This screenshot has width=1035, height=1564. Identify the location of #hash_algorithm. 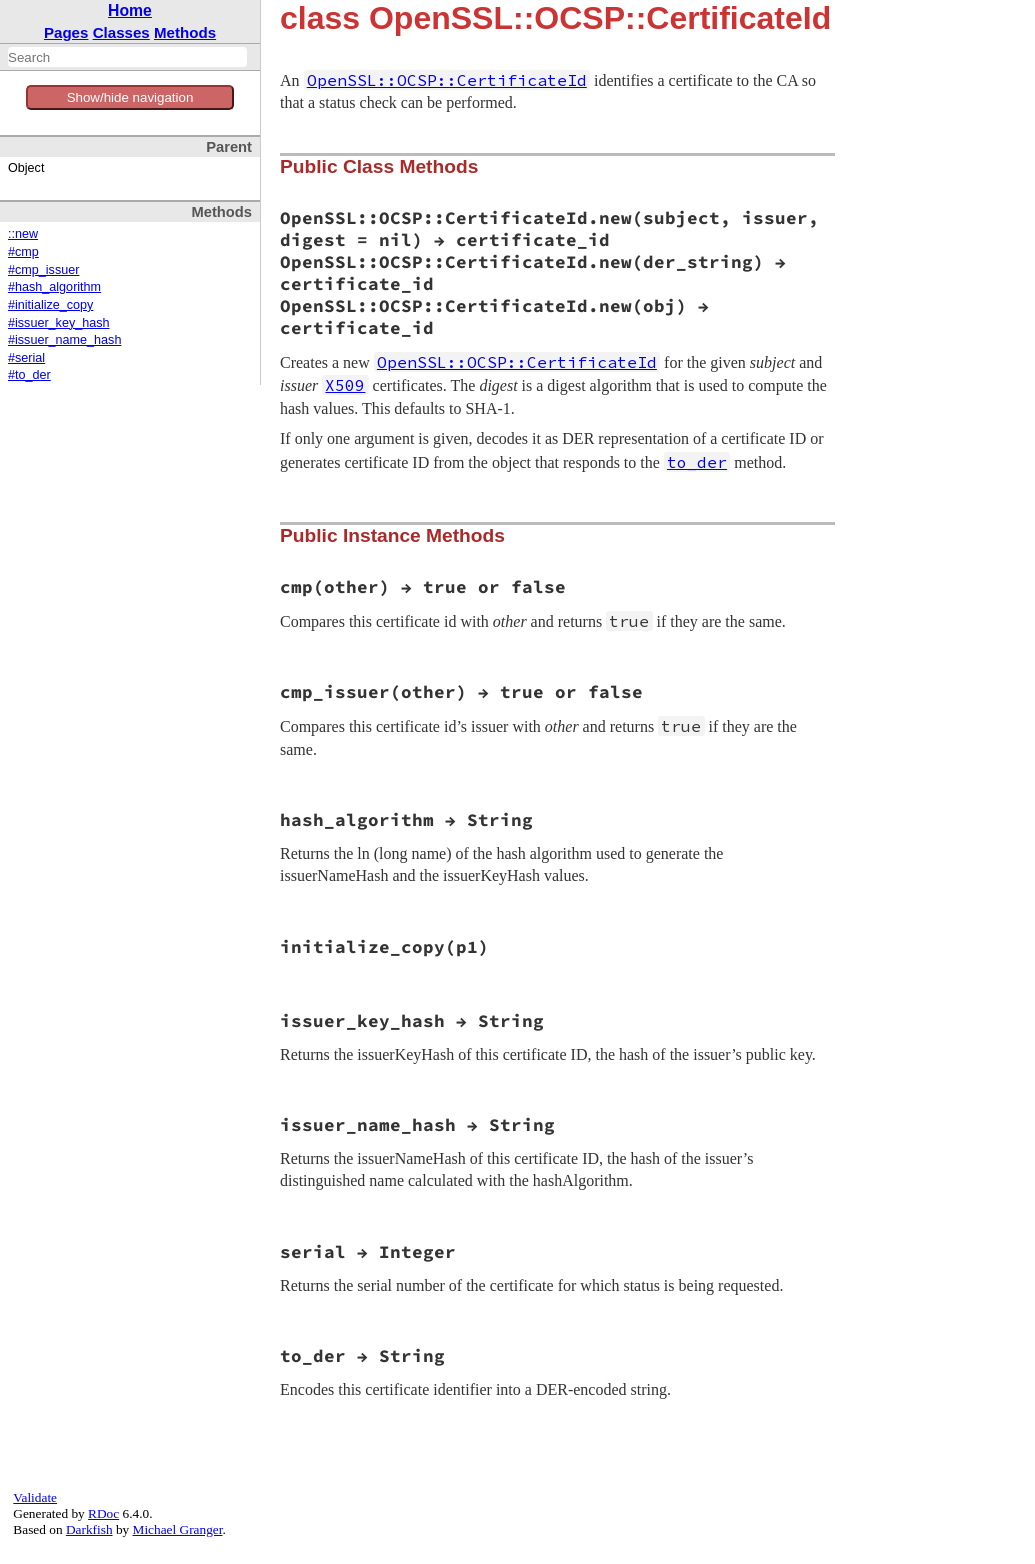
(54, 287).